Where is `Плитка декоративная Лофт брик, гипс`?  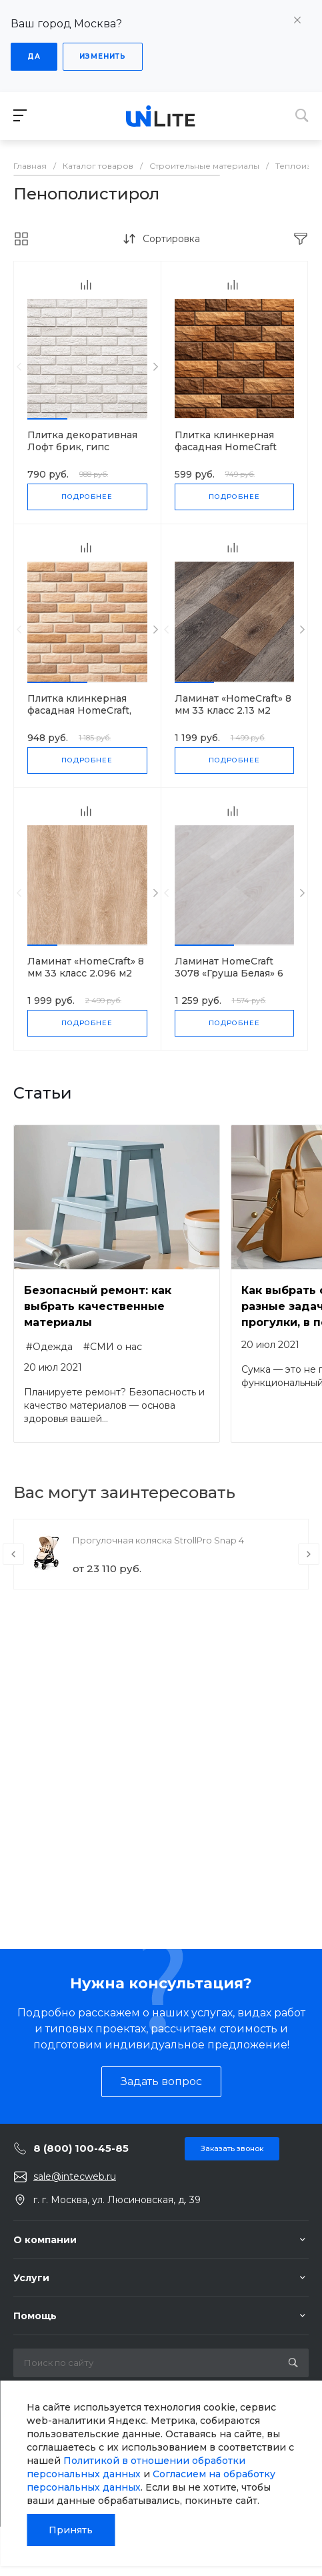 Плитка декоративная Лофт брик, гипс is located at coordinates (82, 441).